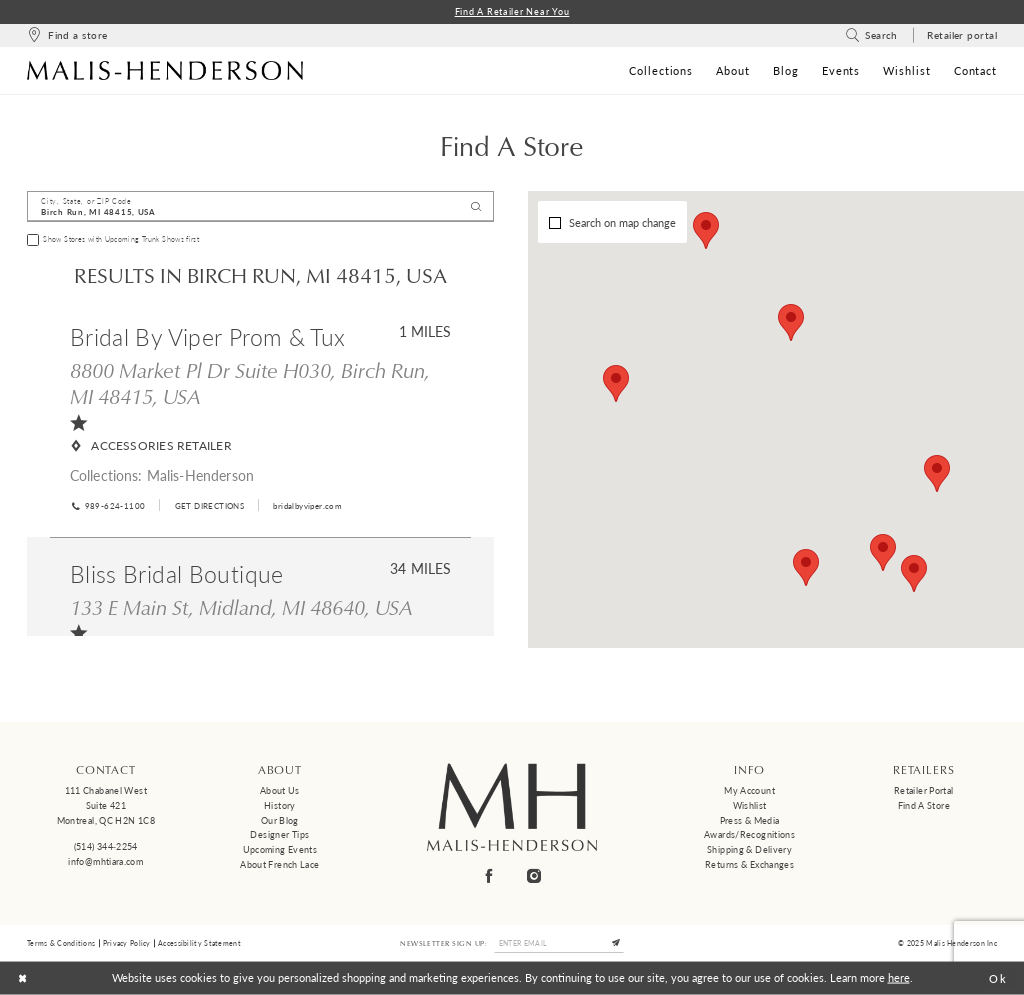 The image size is (1024, 995). Describe the element at coordinates (962, 35) in the screenshot. I see `[Retailer portal - Opens in new tab]` at that location.